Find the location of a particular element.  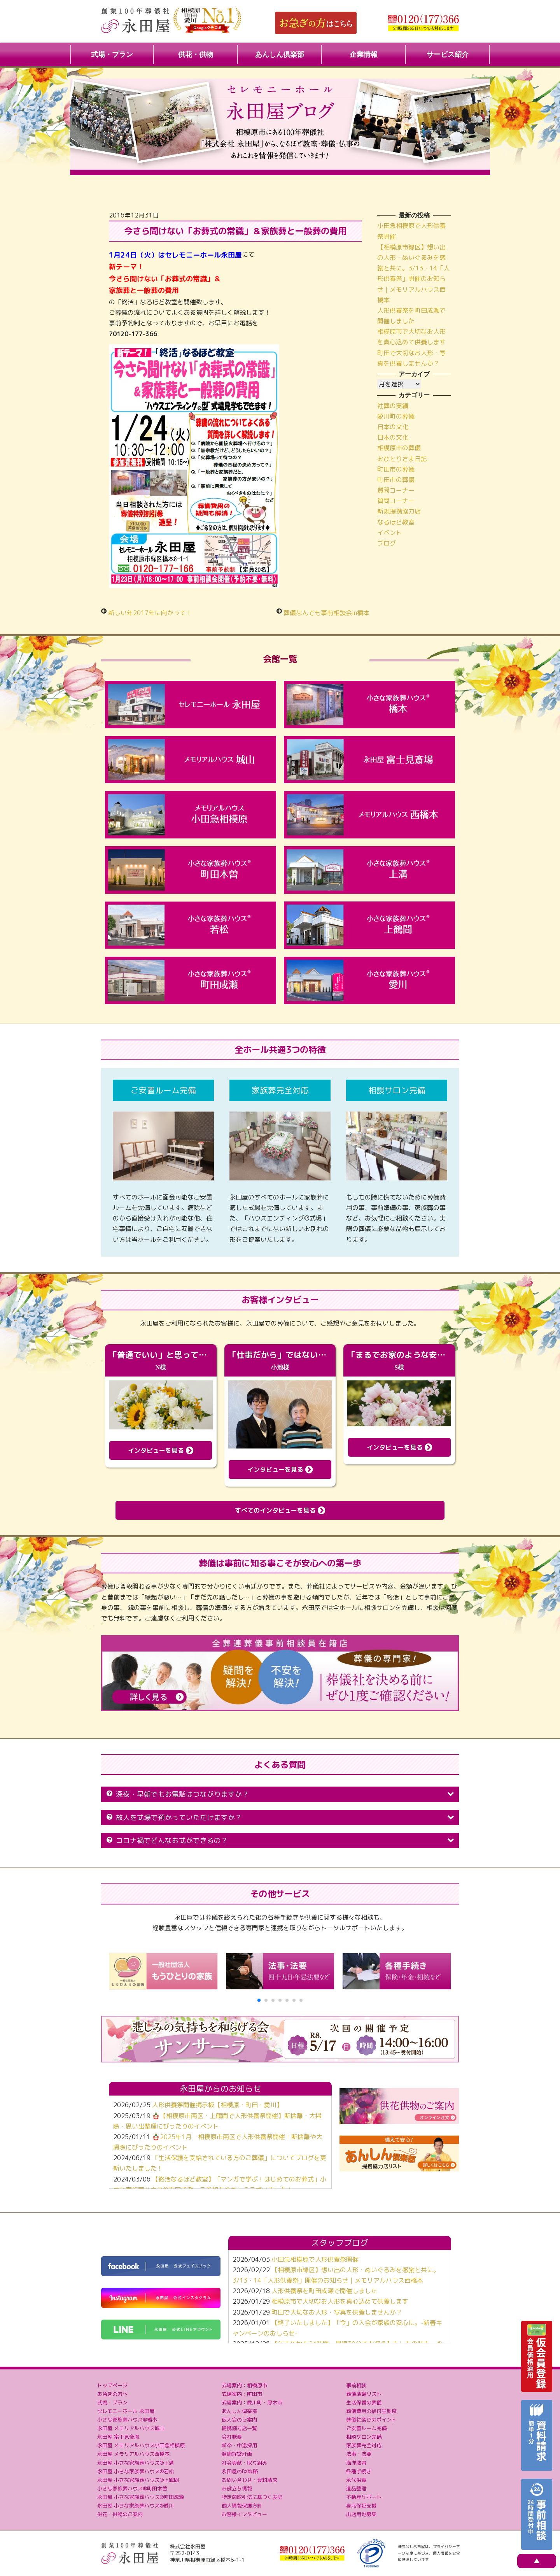

式場案内：愛川町・厚木市 is located at coordinates (252, 2402).